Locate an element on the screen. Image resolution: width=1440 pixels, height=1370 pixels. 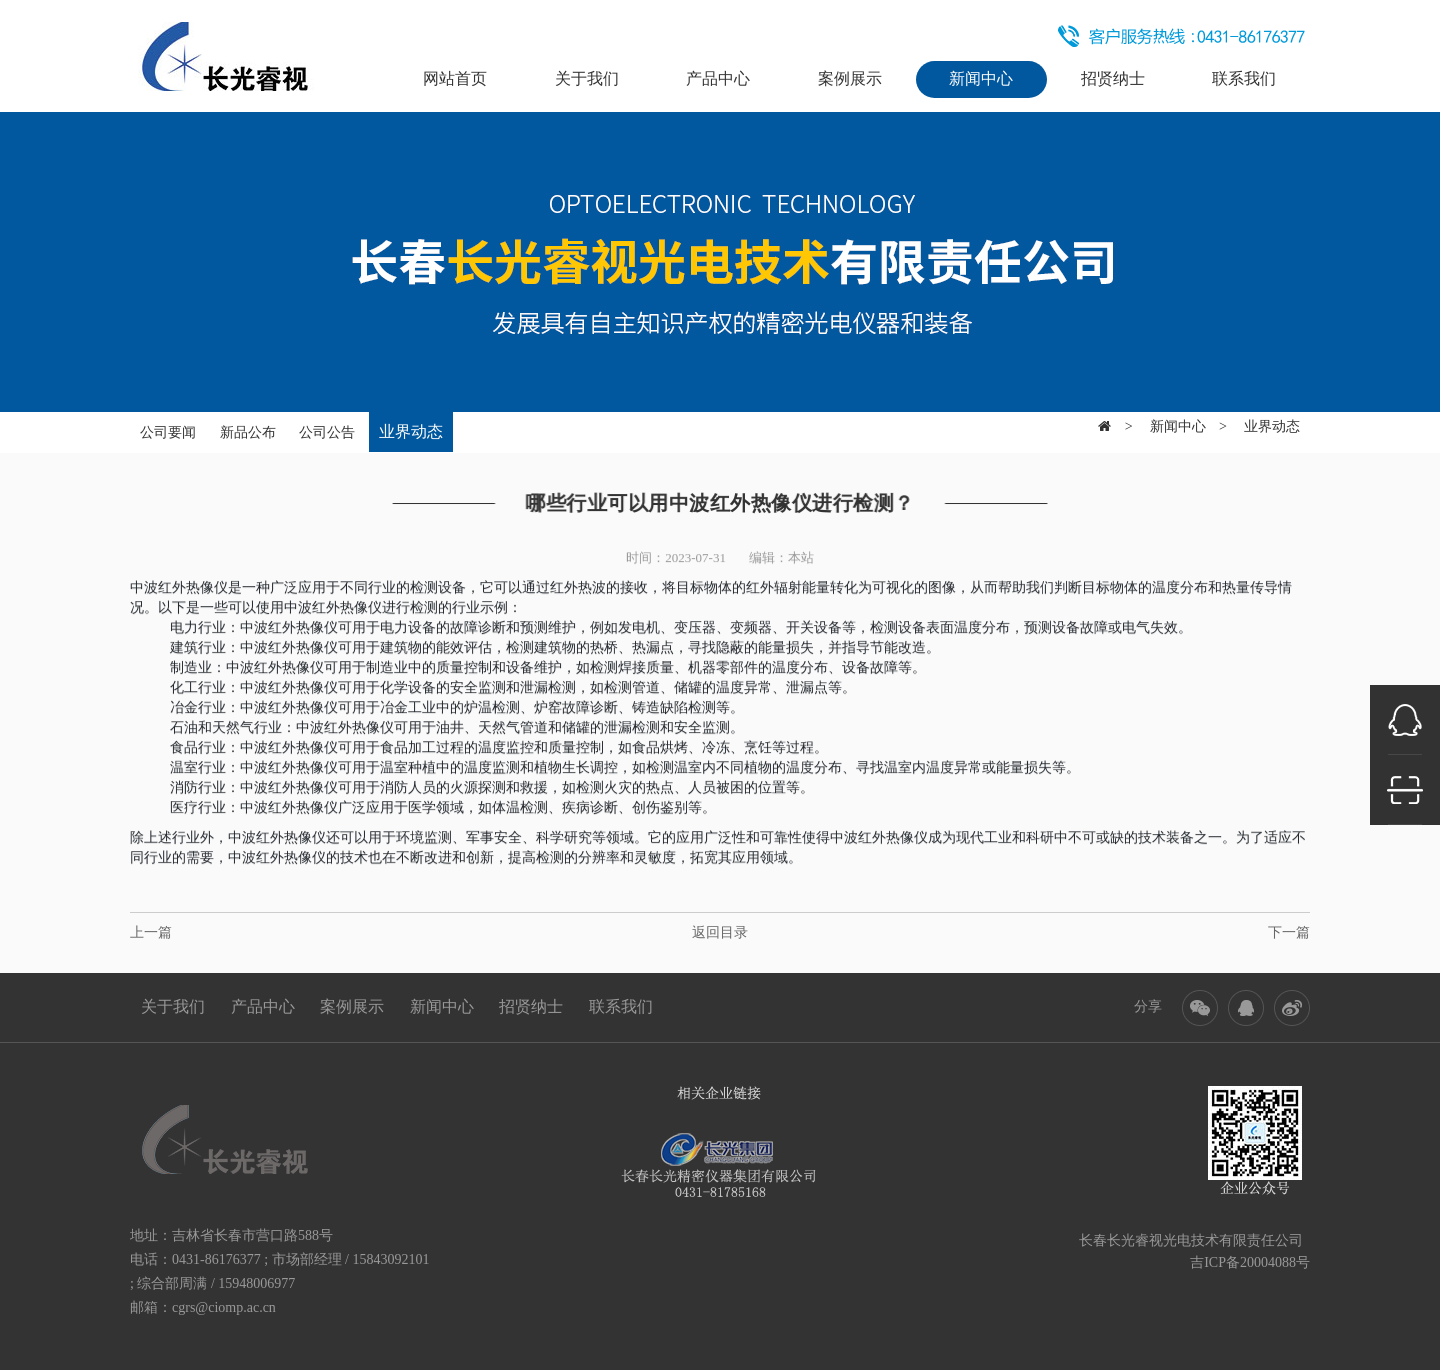
案例展示 is located at coordinates (850, 78).